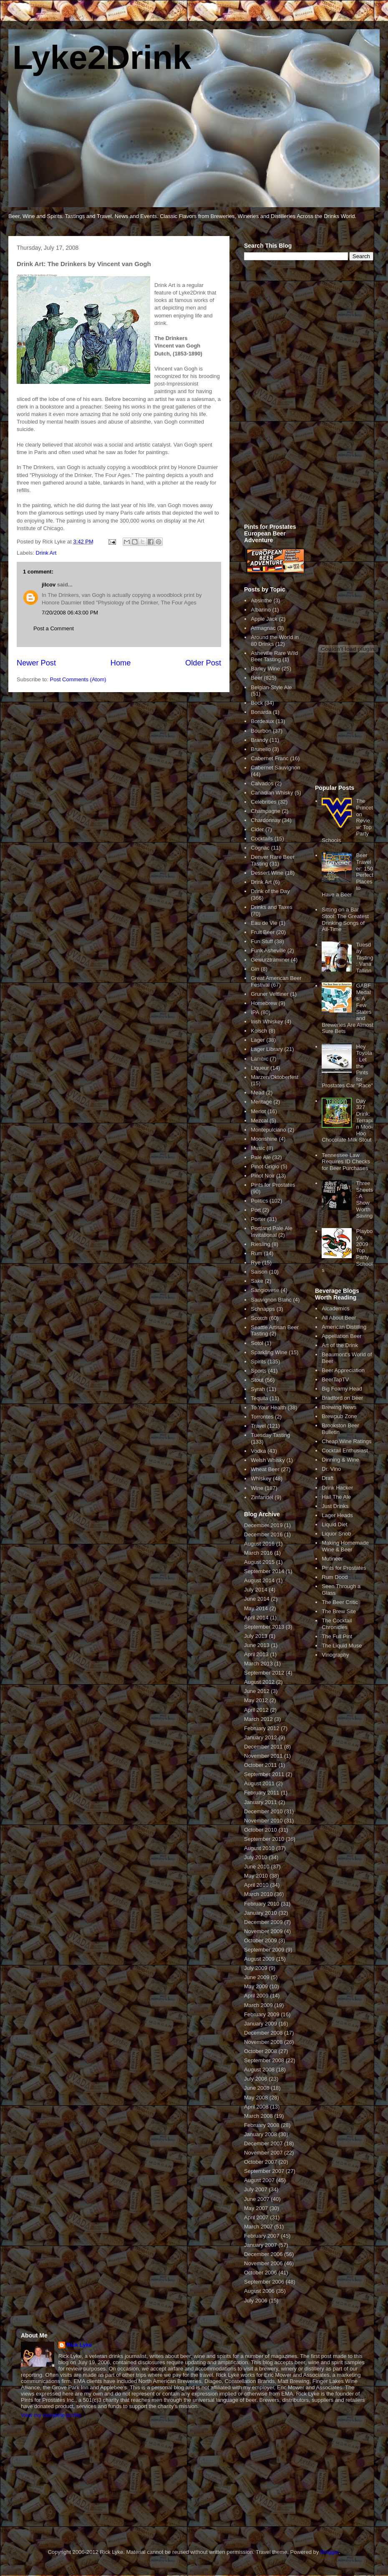 This screenshot has width=388, height=2576. Describe the element at coordinates (335, 1379) in the screenshot. I see `BeerTapTV` at that location.